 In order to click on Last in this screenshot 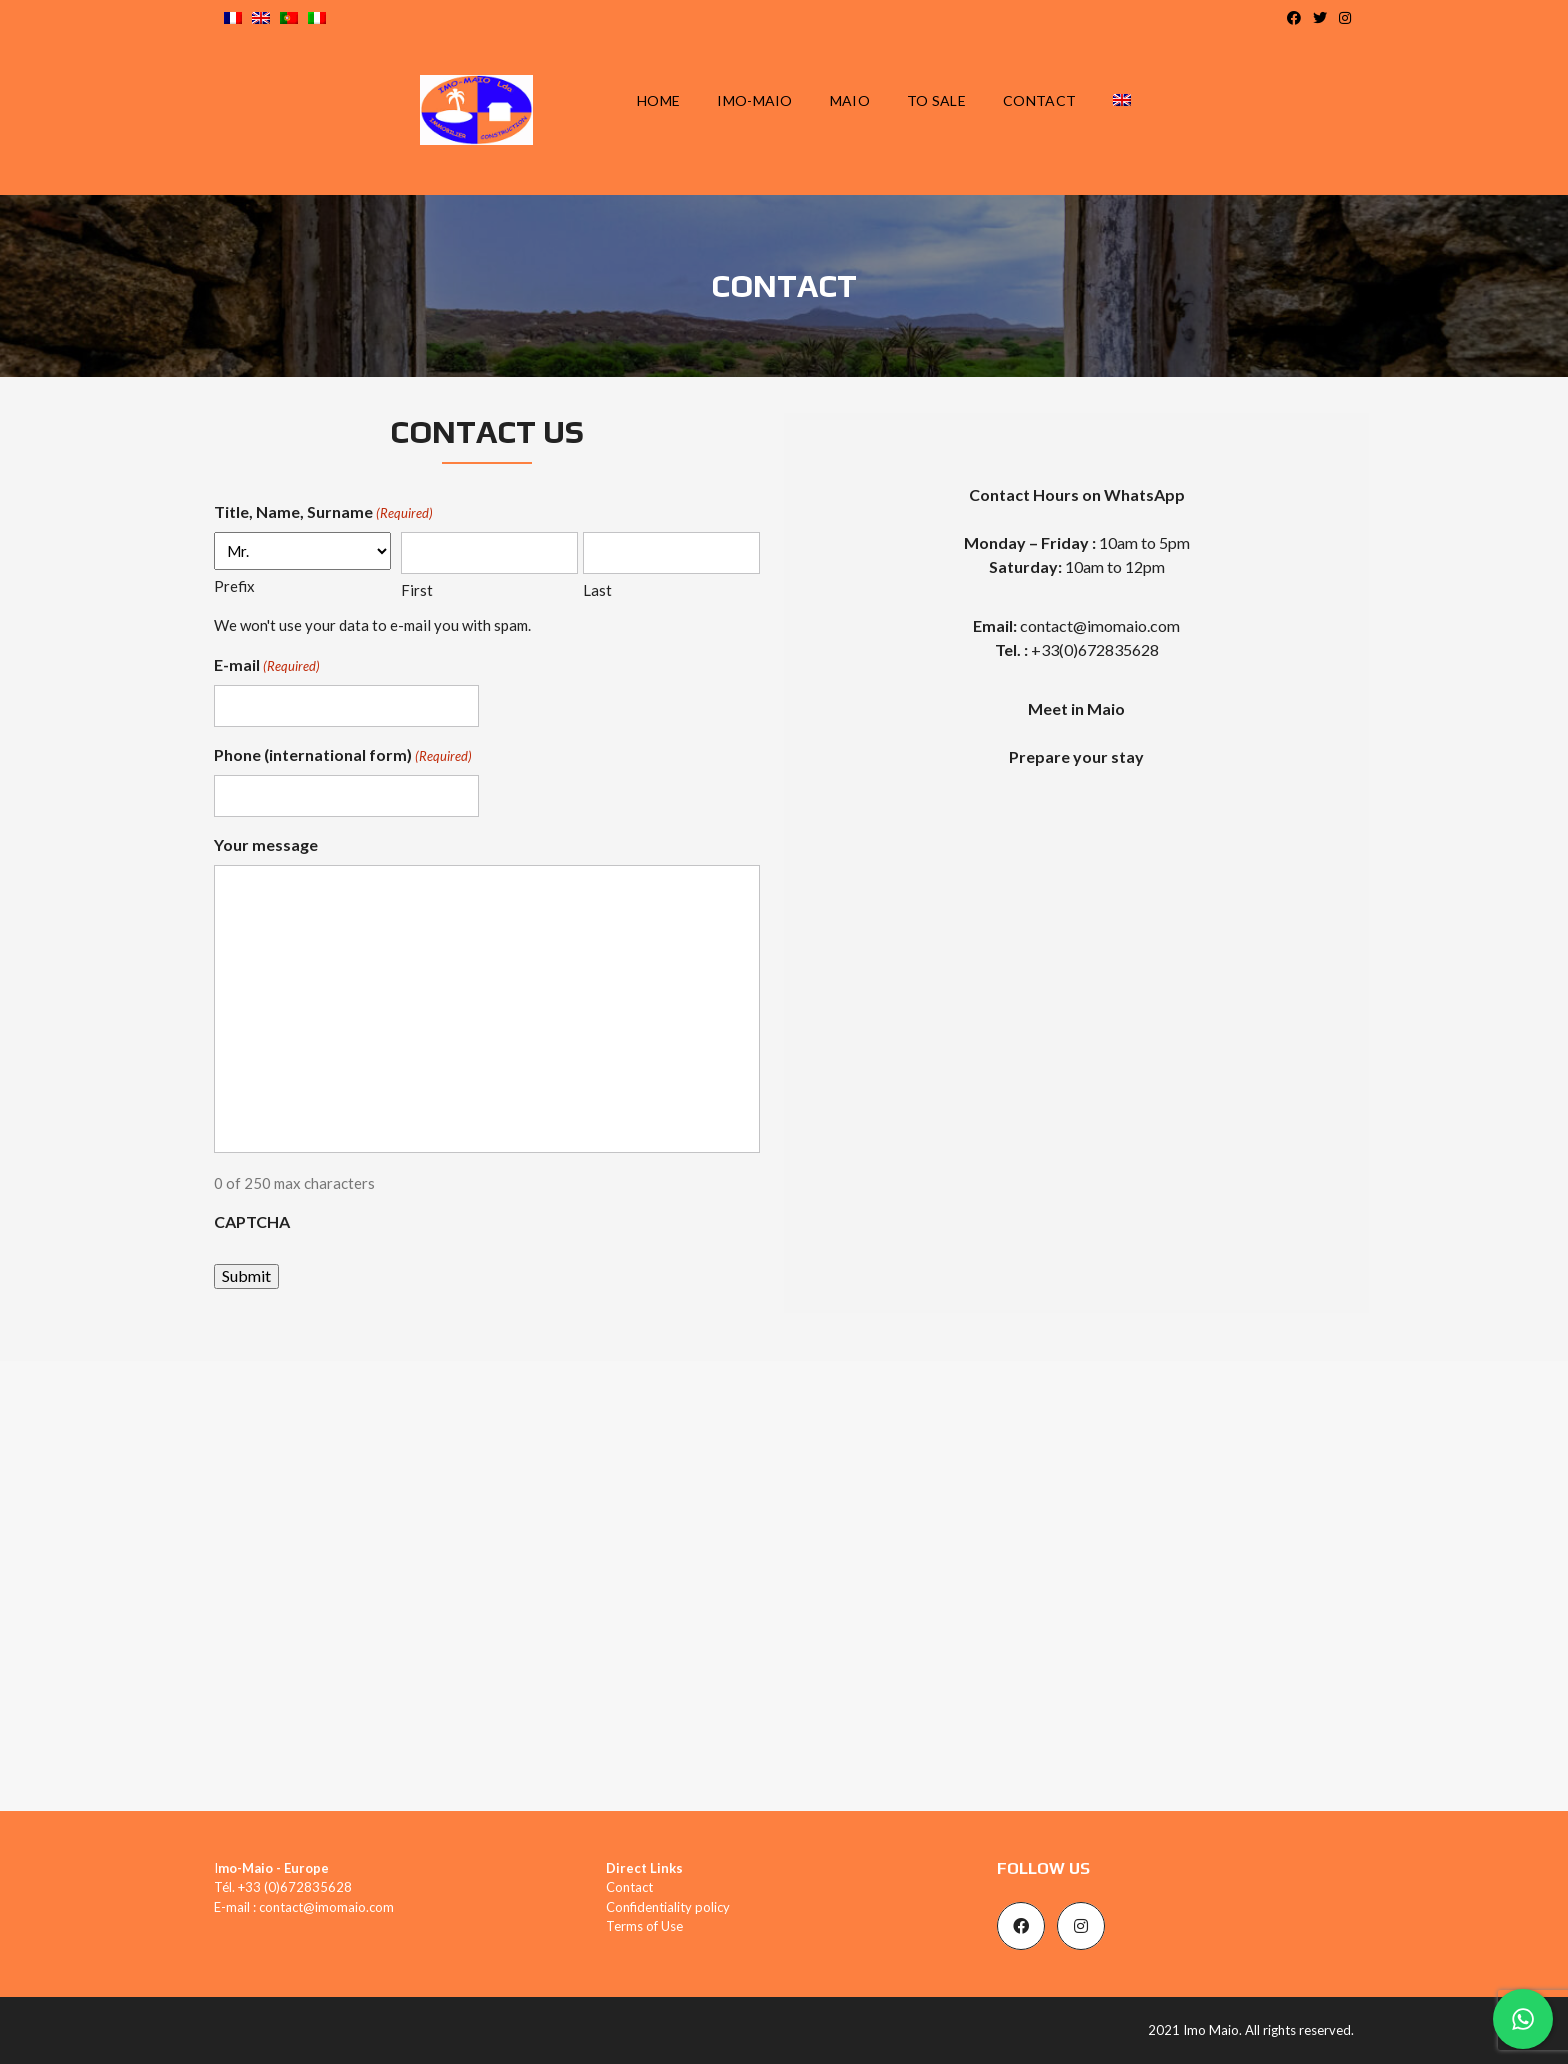, I will do `click(597, 590)`.